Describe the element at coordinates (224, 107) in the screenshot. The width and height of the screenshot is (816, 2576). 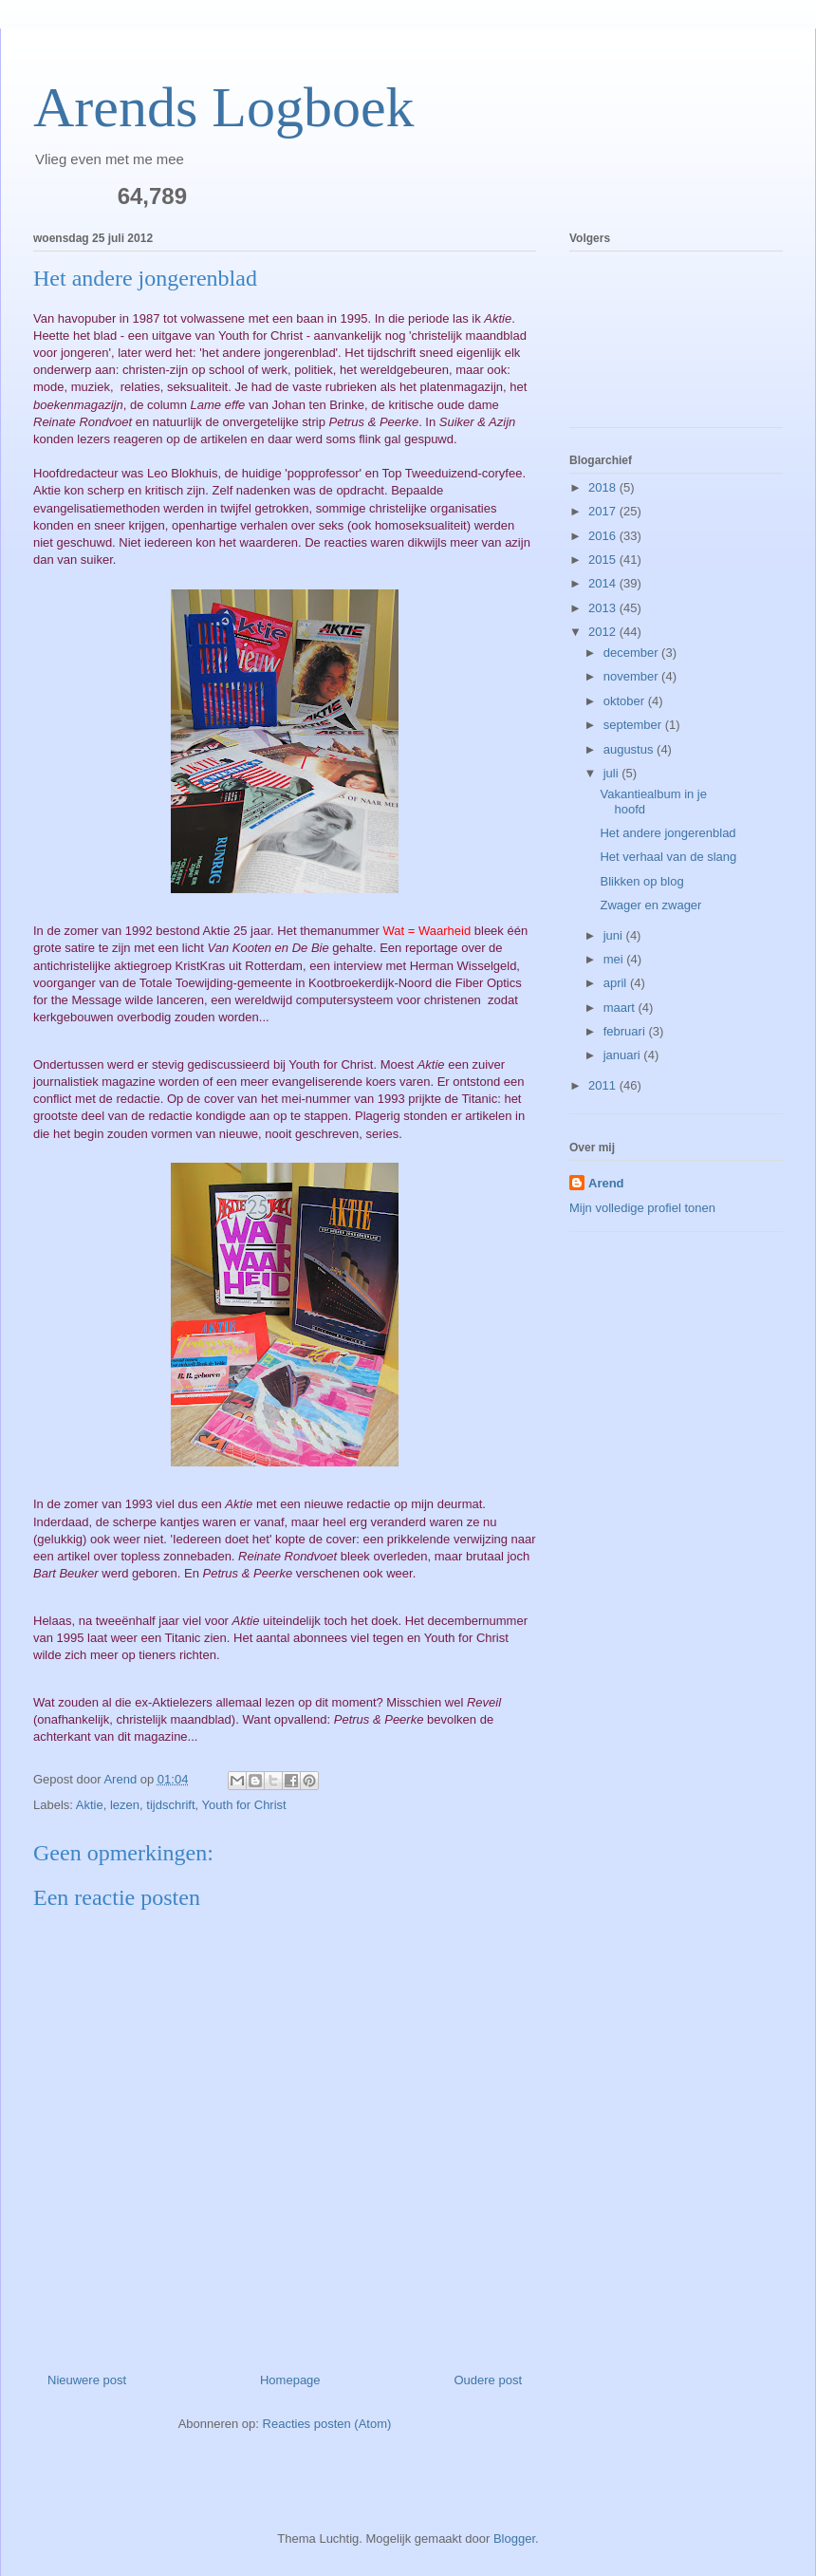
I see `Arends Logboek` at that location.